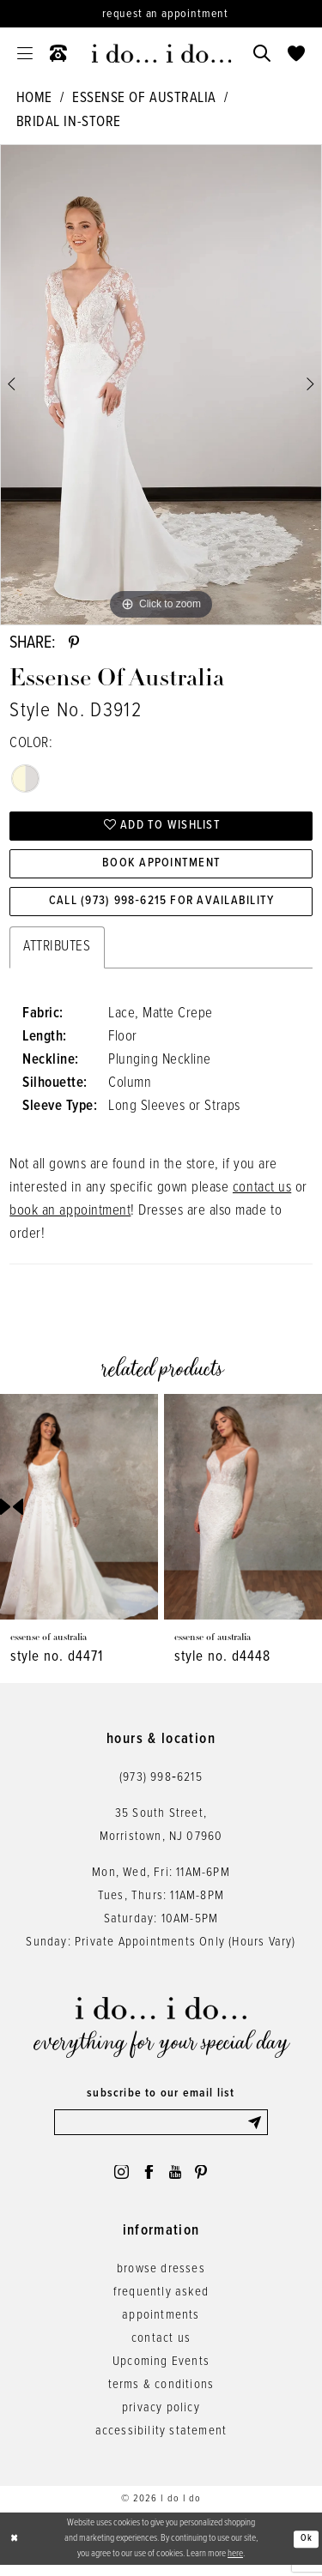  I want to click on [Full size Essense of Australia Style No. D3912 #0 default frontface vertical picture], so click(161, 385).